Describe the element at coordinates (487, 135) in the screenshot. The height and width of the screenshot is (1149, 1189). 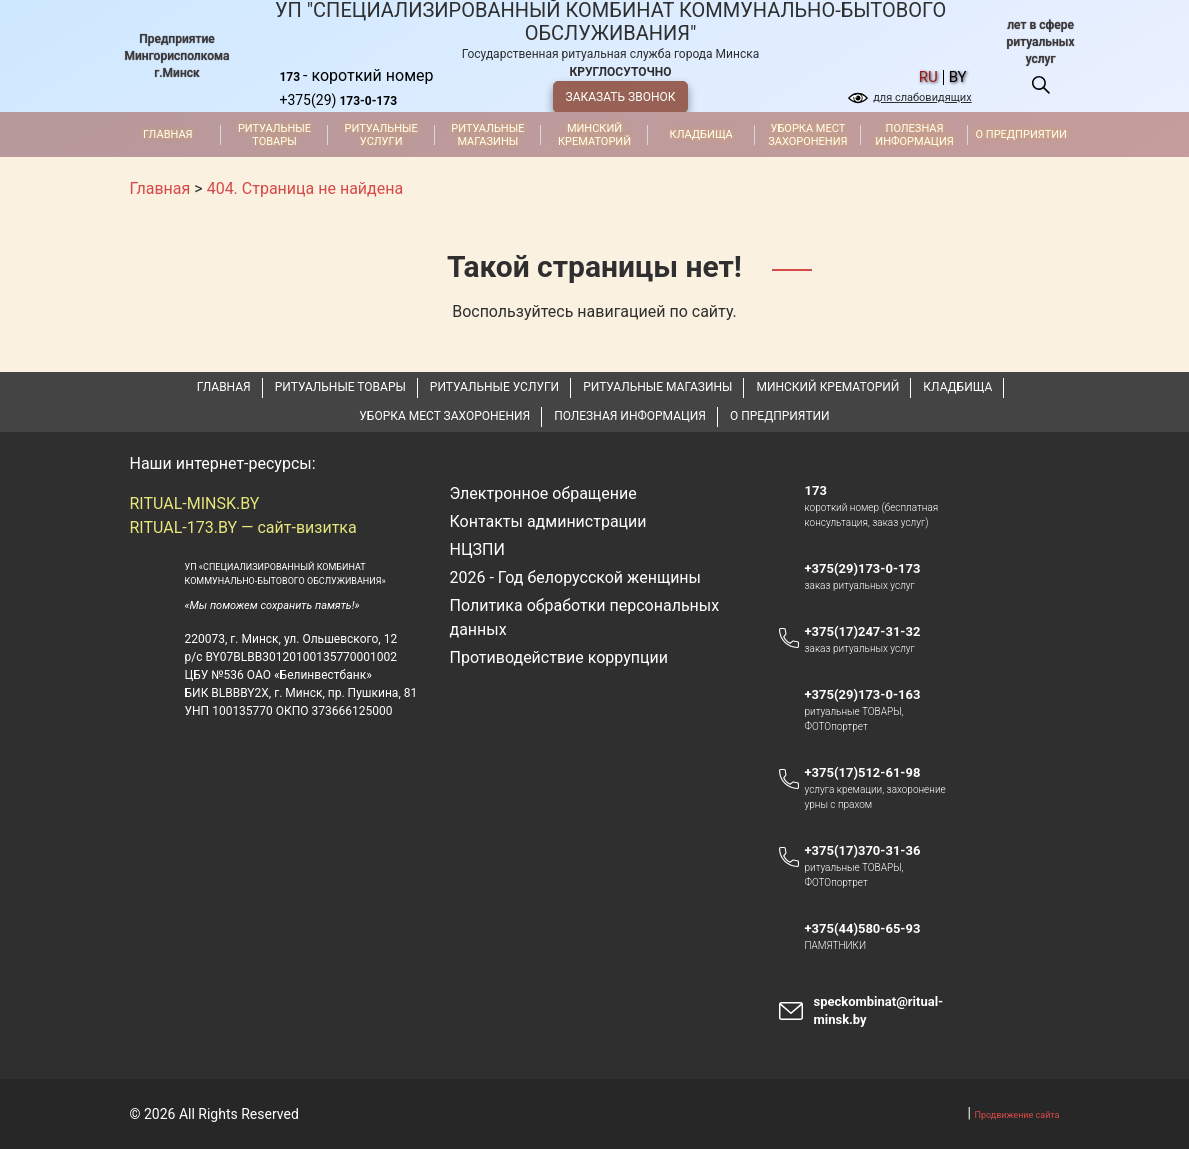
I see `Ритуальные магазины` at that location.